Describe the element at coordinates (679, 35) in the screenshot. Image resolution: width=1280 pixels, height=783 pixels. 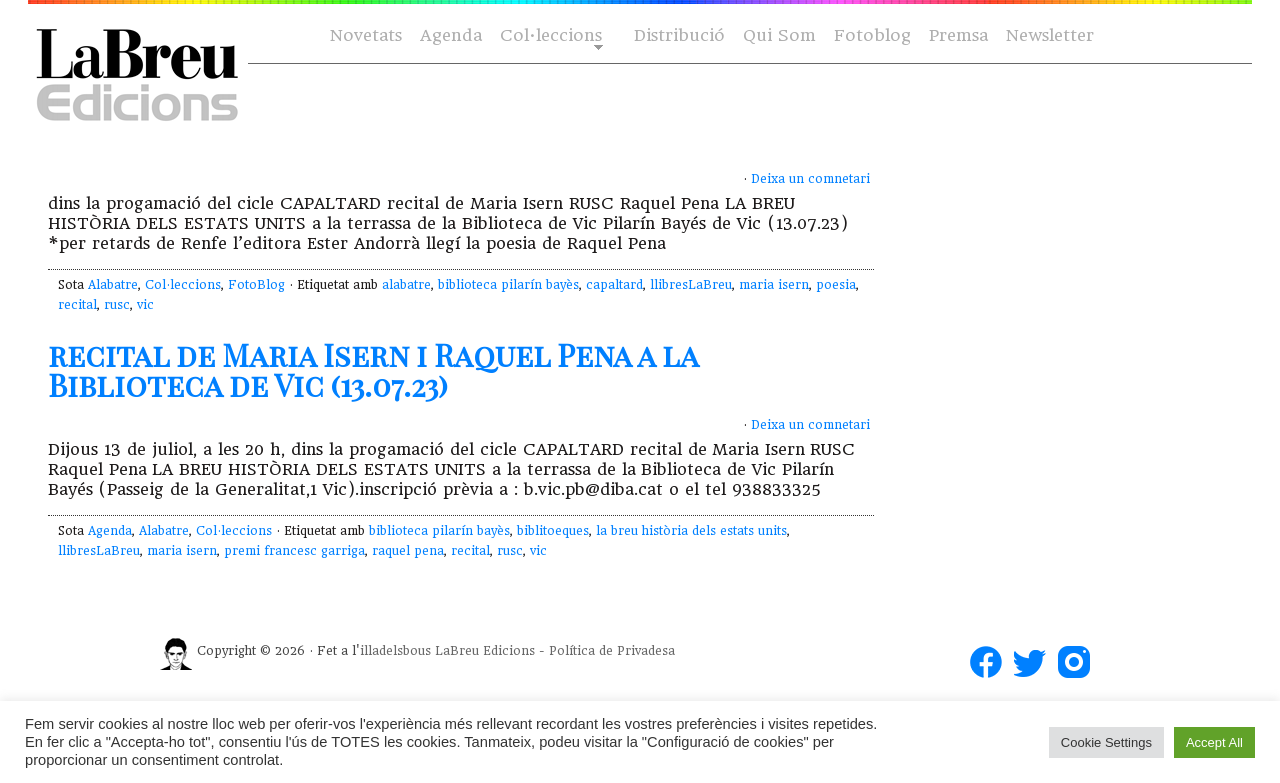
I see `Distribució` at that location.